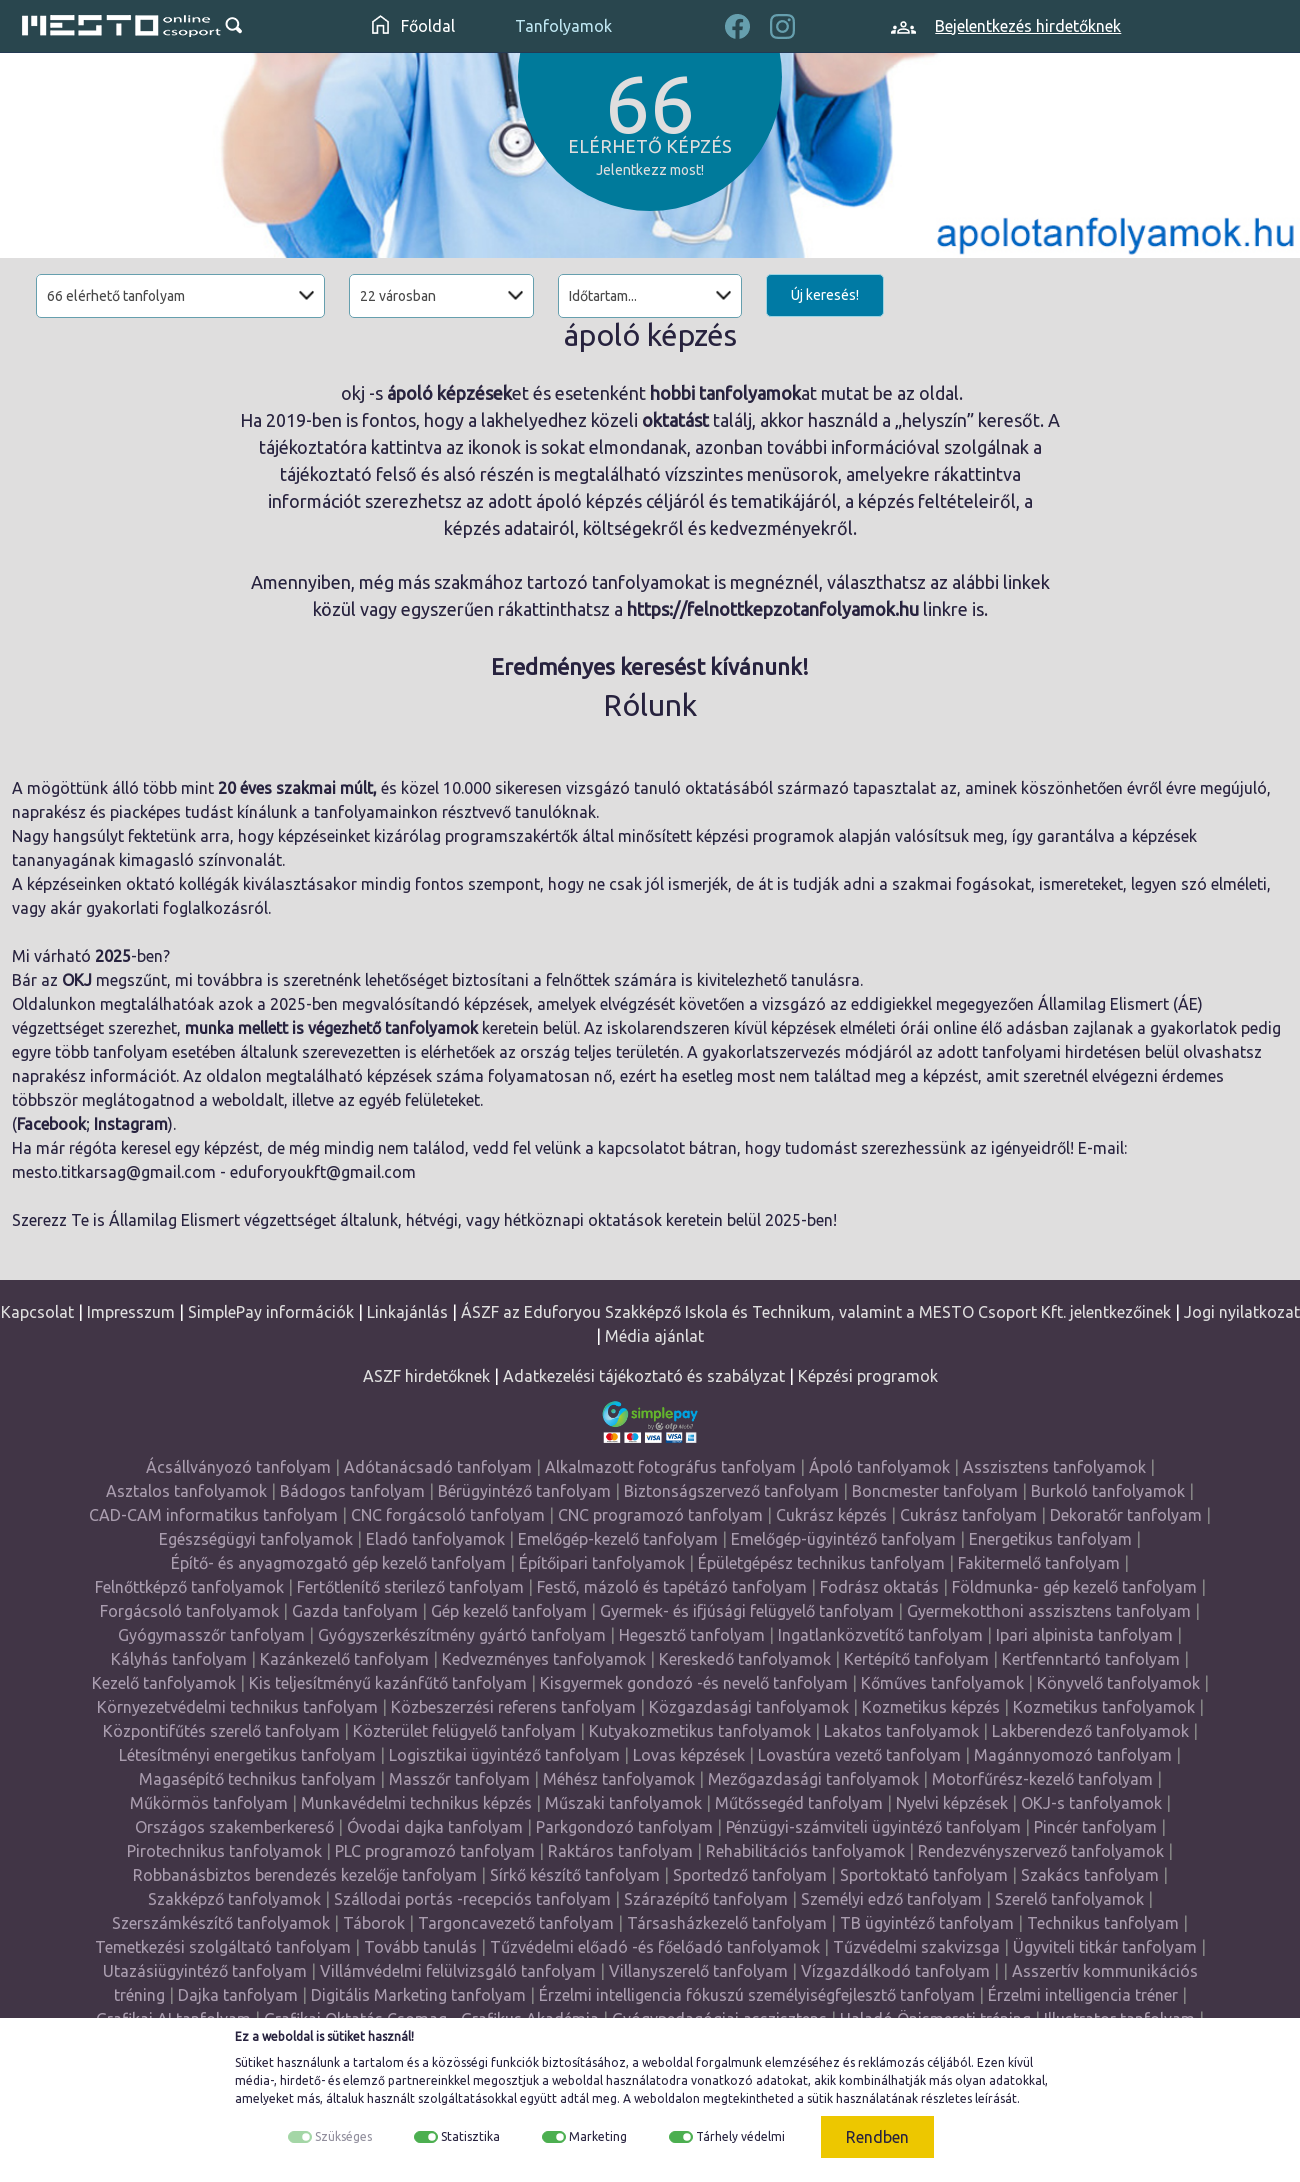 This screenshot has width=1300, height=2182. I want to click on Lovastúra vezető tanfolyam, so click(859, 1755).